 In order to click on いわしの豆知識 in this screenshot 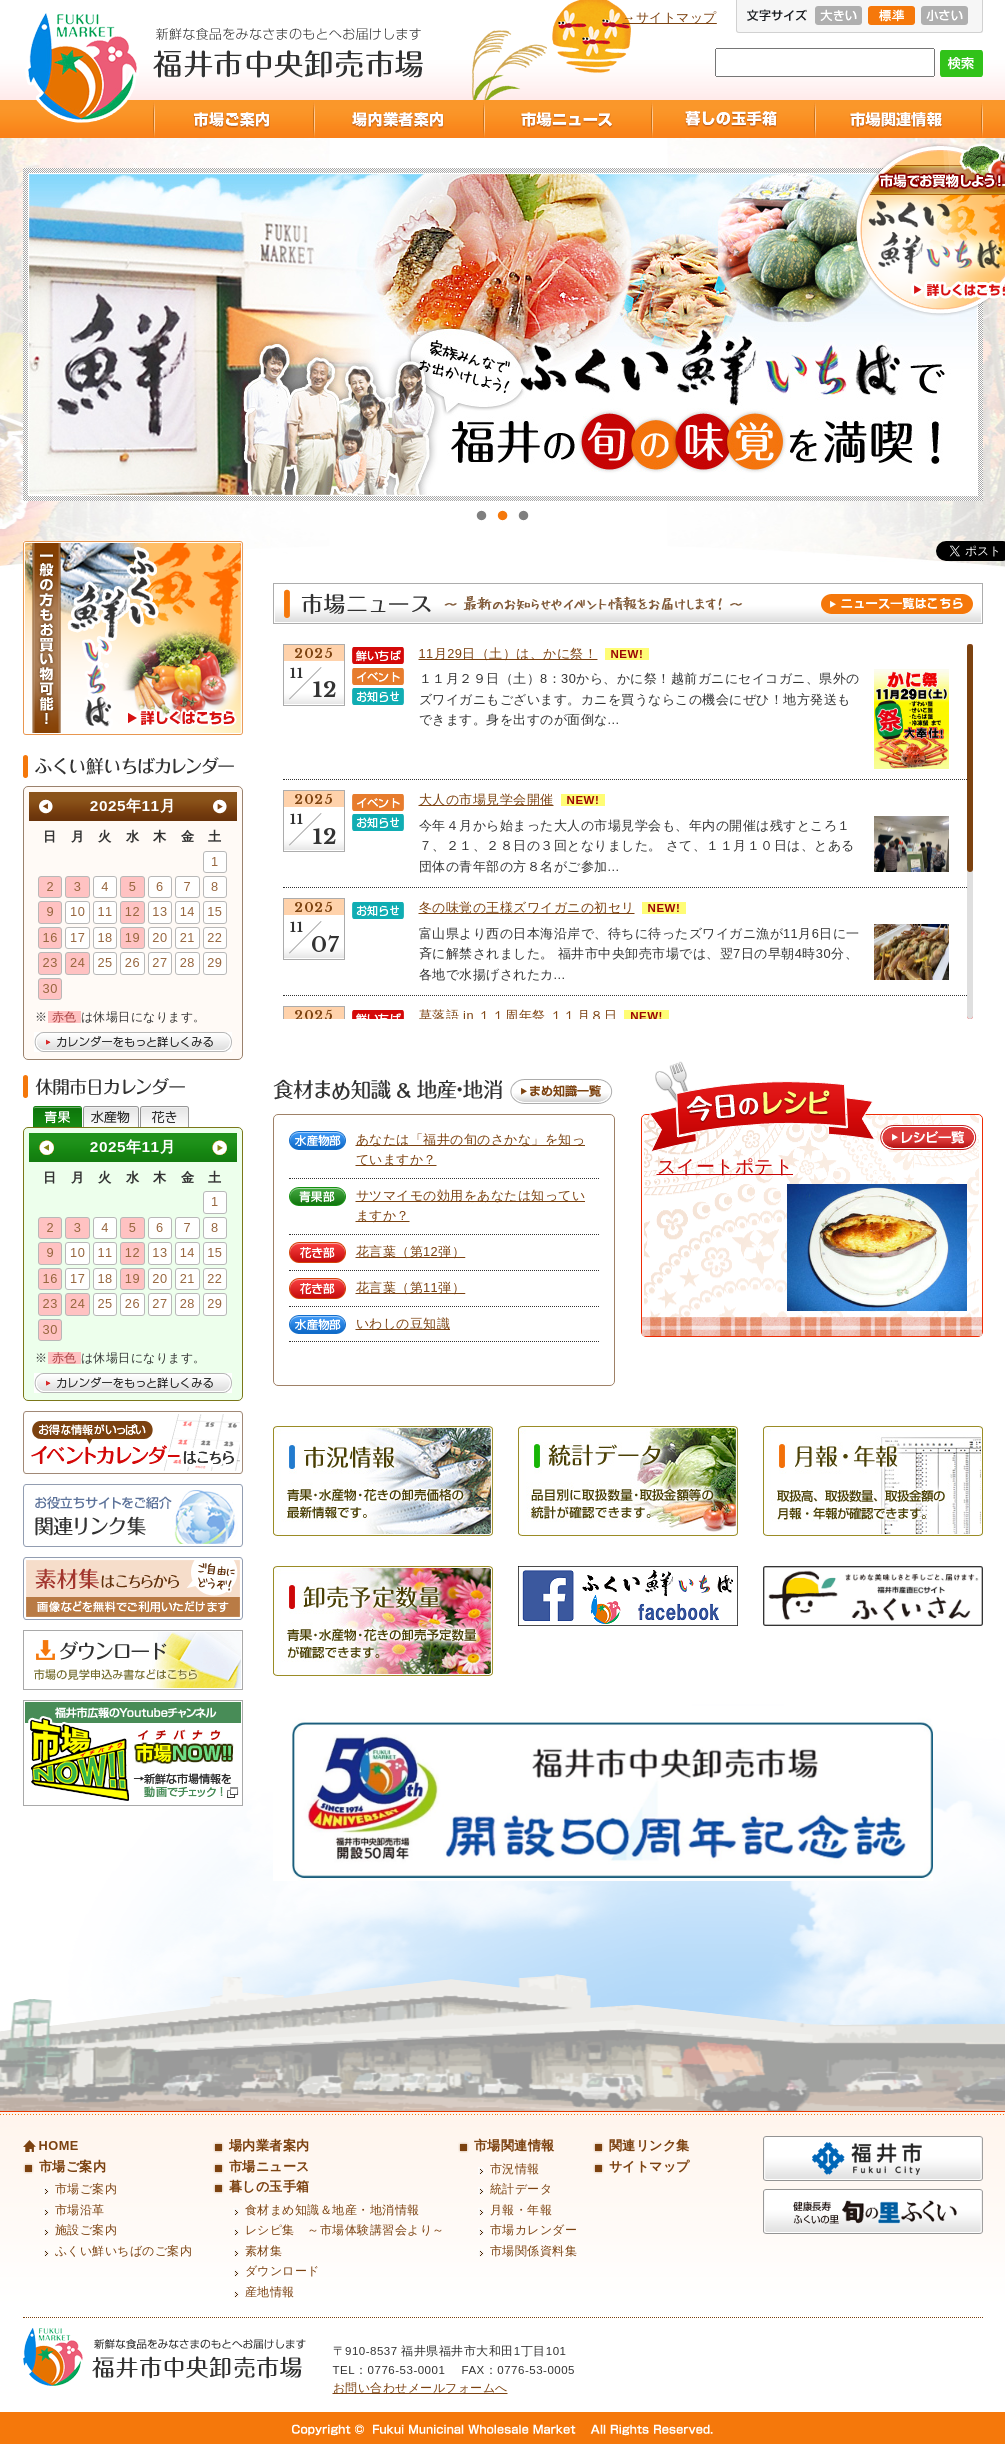, I will do `click(403, 1323)`.